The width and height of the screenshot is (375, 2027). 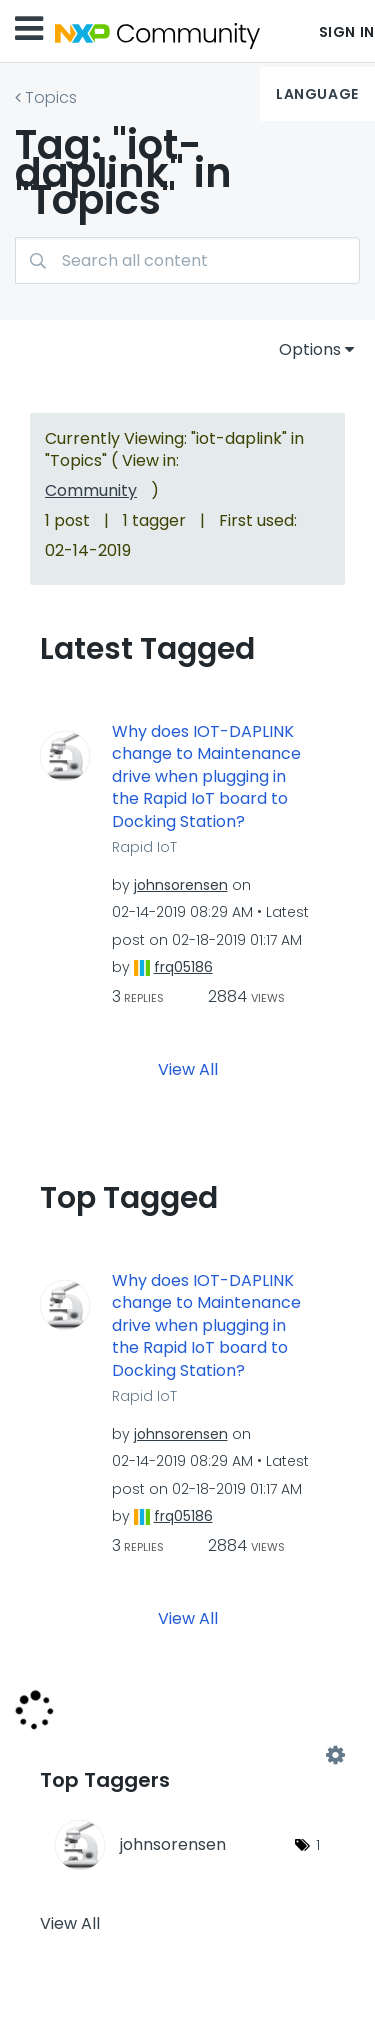 I want to click on Sign In, so click(x=347, y=32).